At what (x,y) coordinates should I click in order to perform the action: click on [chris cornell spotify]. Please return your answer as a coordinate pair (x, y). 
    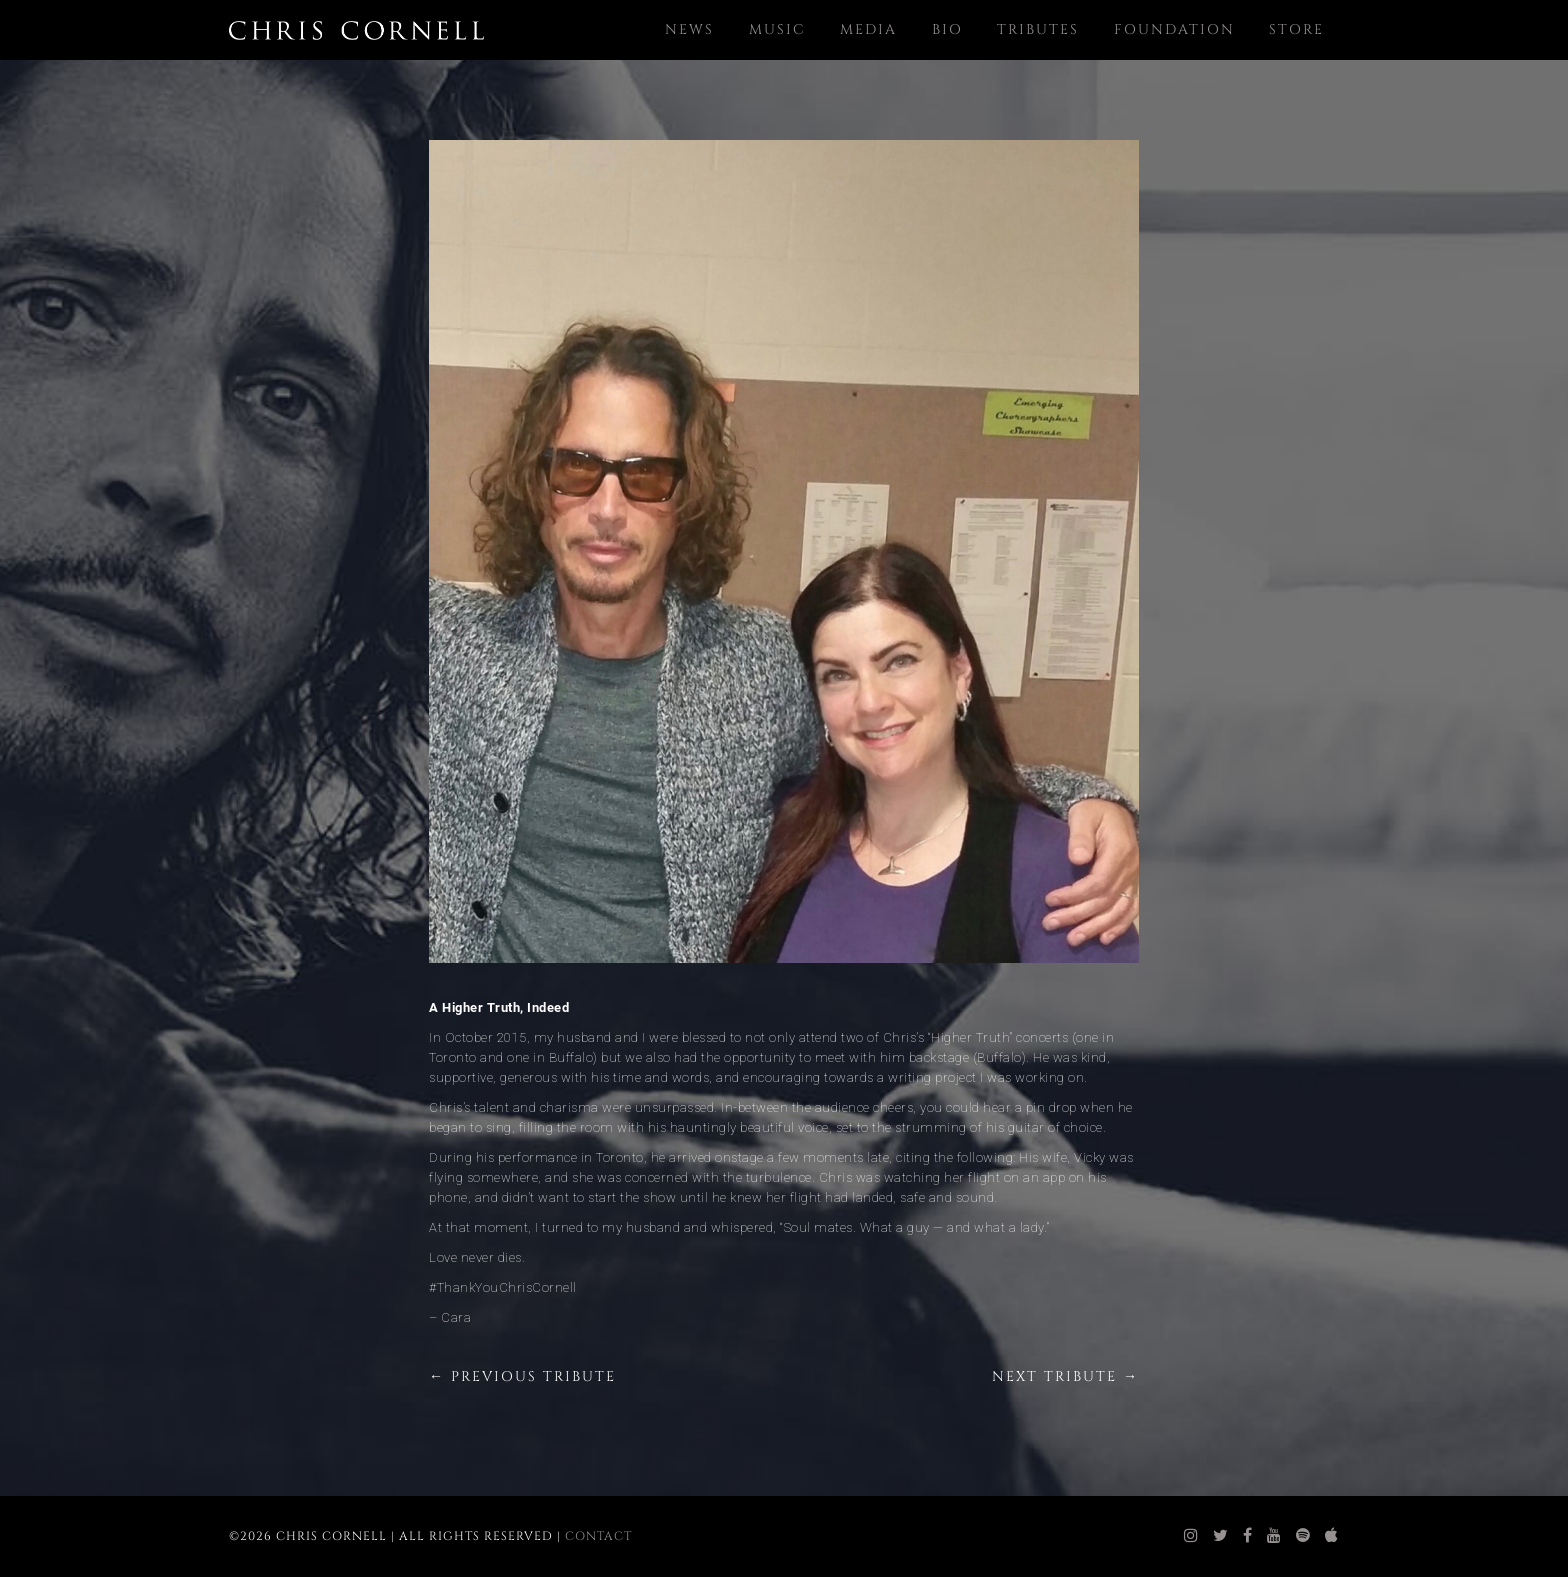
    Looking at the image, I should click on (1303, 1536).